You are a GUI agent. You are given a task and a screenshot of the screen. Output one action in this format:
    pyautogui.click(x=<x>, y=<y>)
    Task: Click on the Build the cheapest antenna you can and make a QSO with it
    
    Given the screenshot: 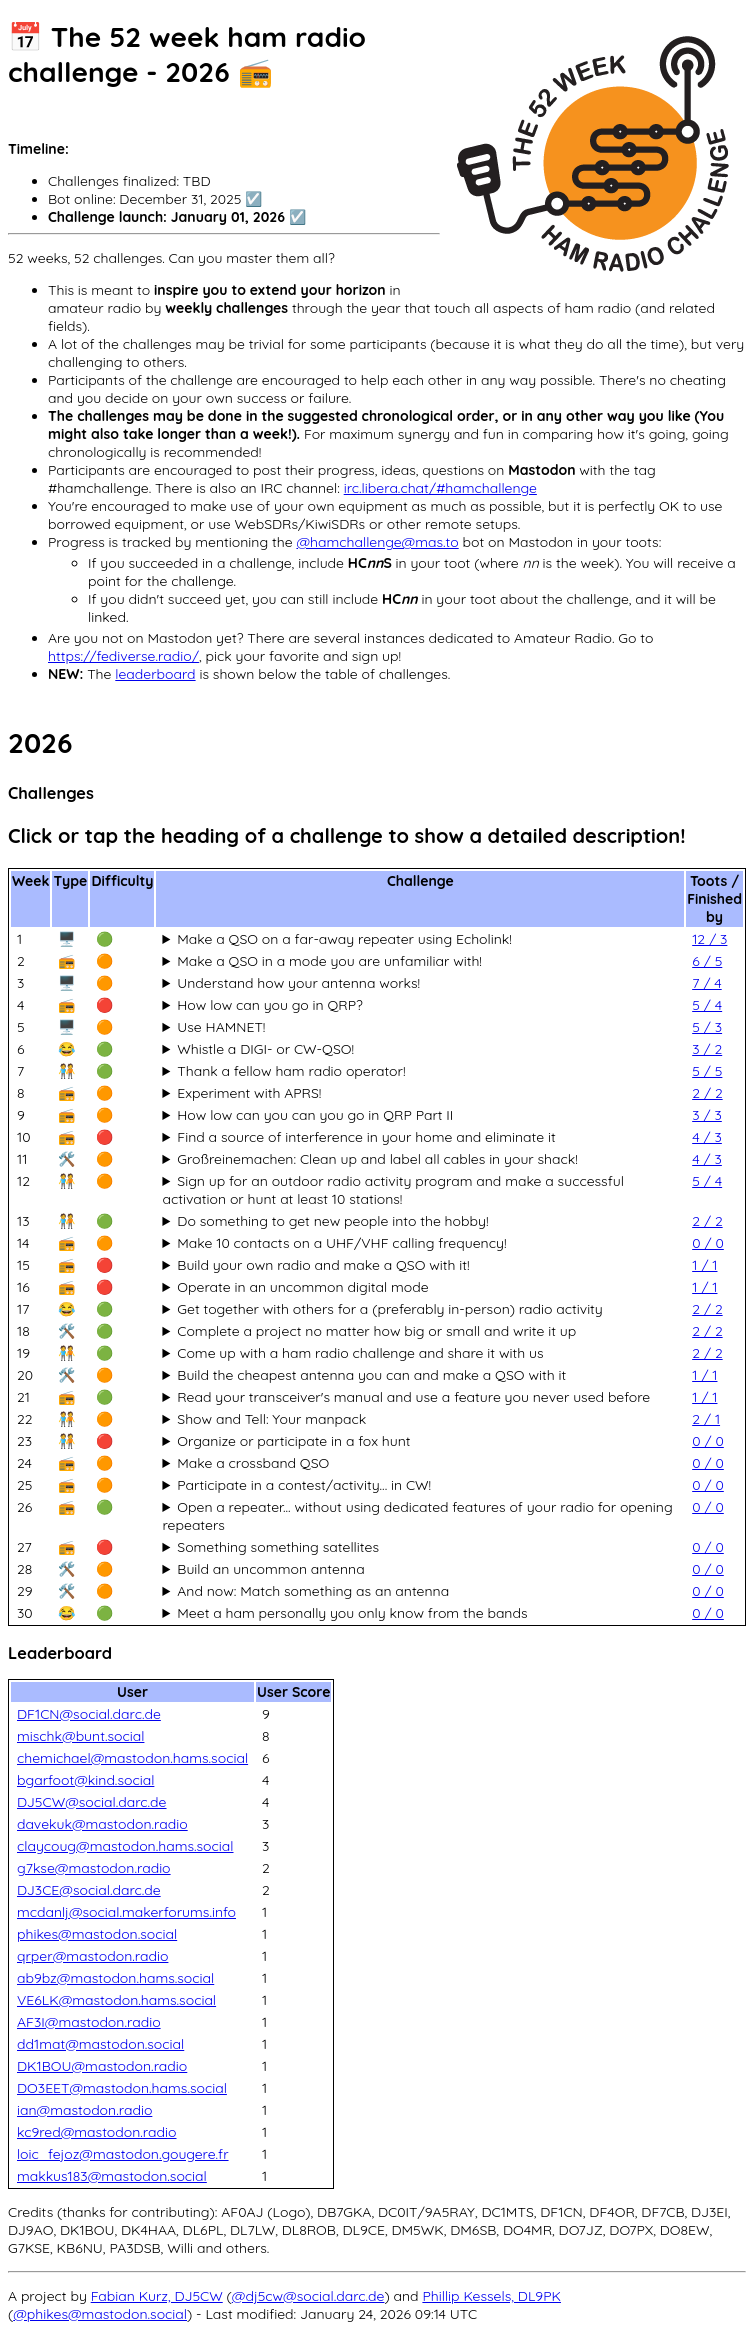 What is the action you would take?
    pyautogui.click(x=371, y=1375)
    